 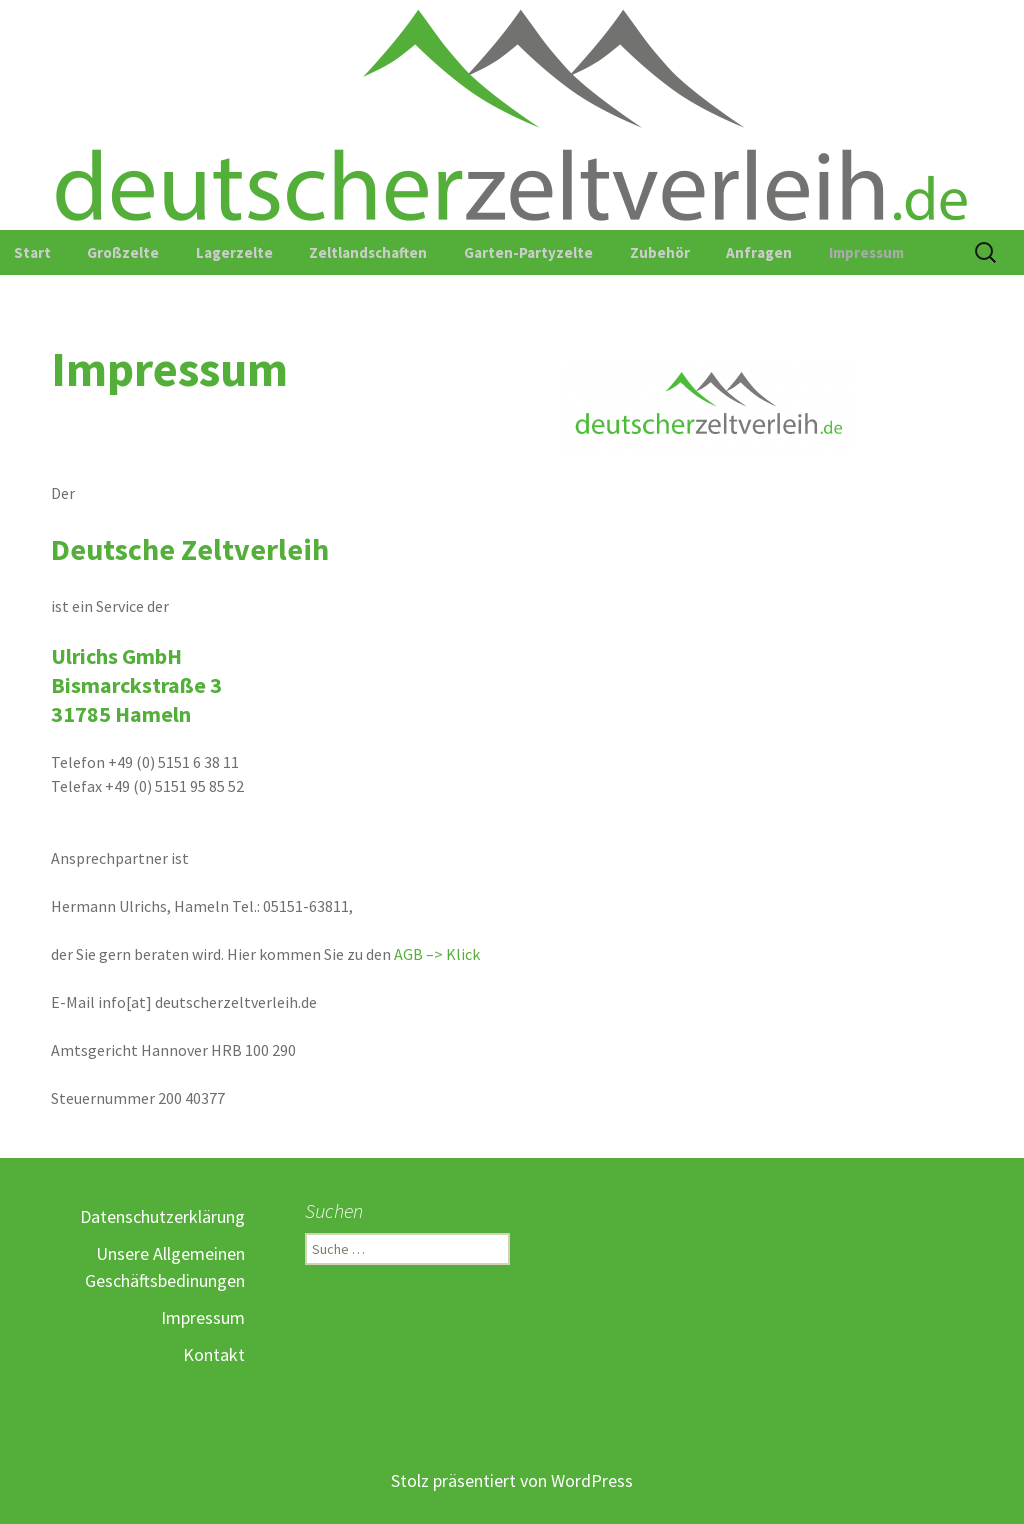 What do you see at coordinates (660, 252) in the screenshot?
I see `Zubehör` at bounding box center [660, 252].